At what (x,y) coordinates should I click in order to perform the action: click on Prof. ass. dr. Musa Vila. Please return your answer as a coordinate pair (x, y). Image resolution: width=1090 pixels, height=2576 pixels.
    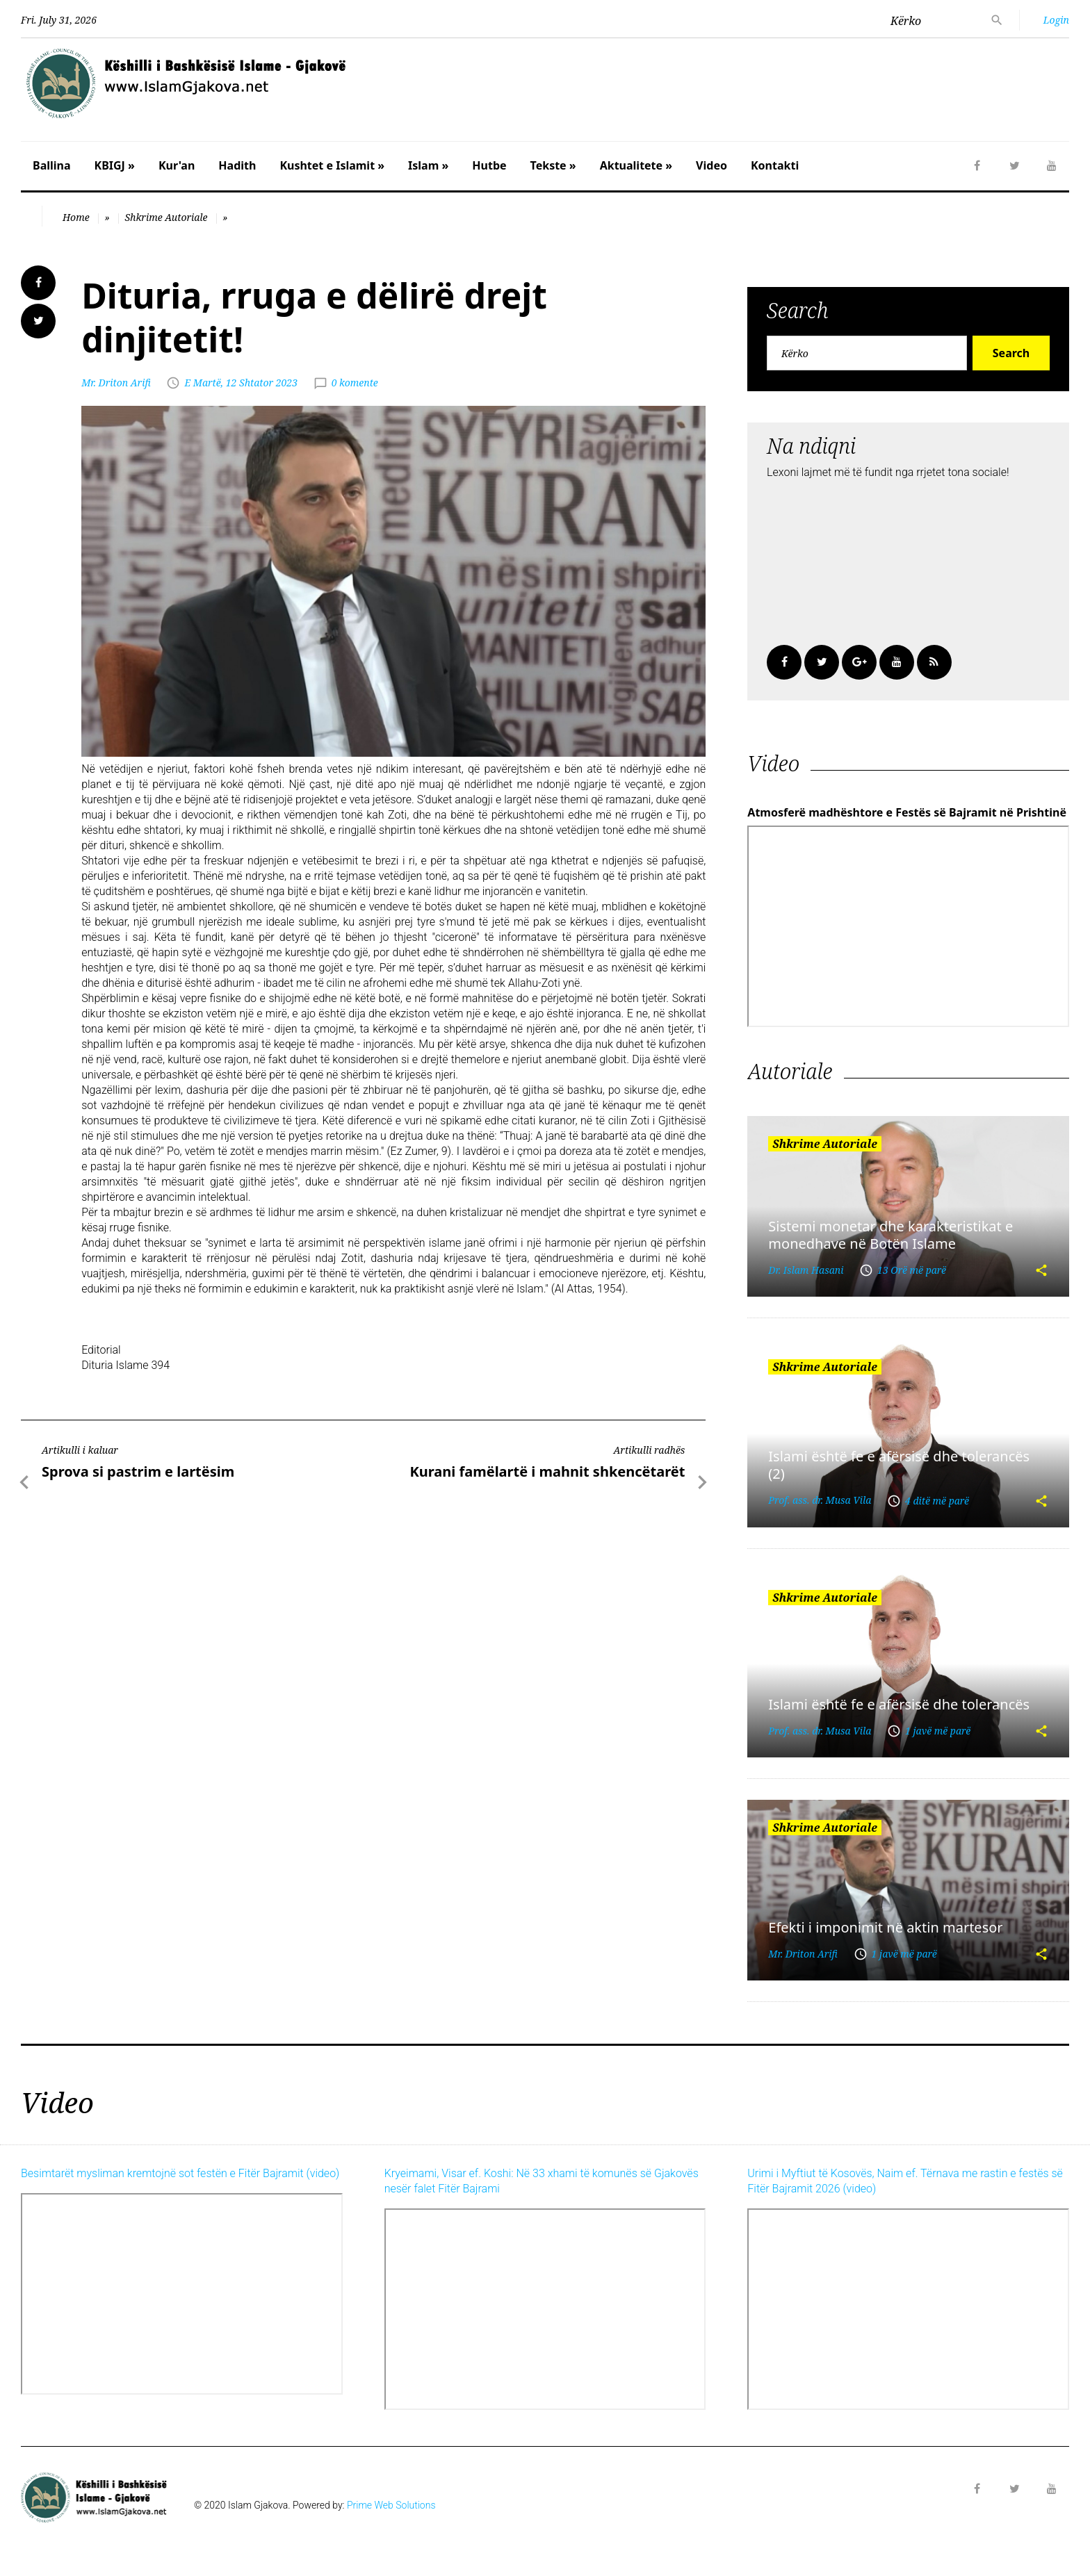
    Looking at the image, I should click on (819, 1500).